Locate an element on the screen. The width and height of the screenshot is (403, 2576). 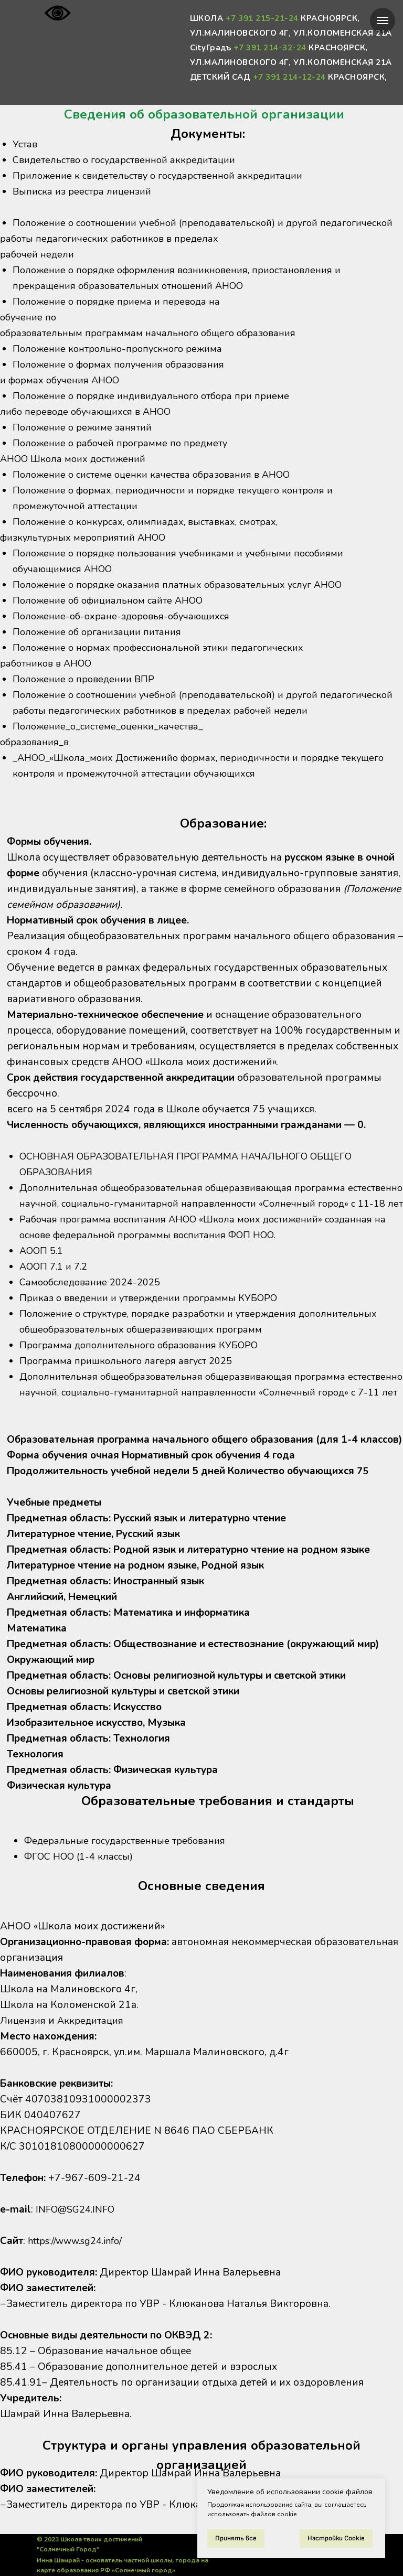
Положение о рабочей программе по предмету is located at coordinates (126, 459).